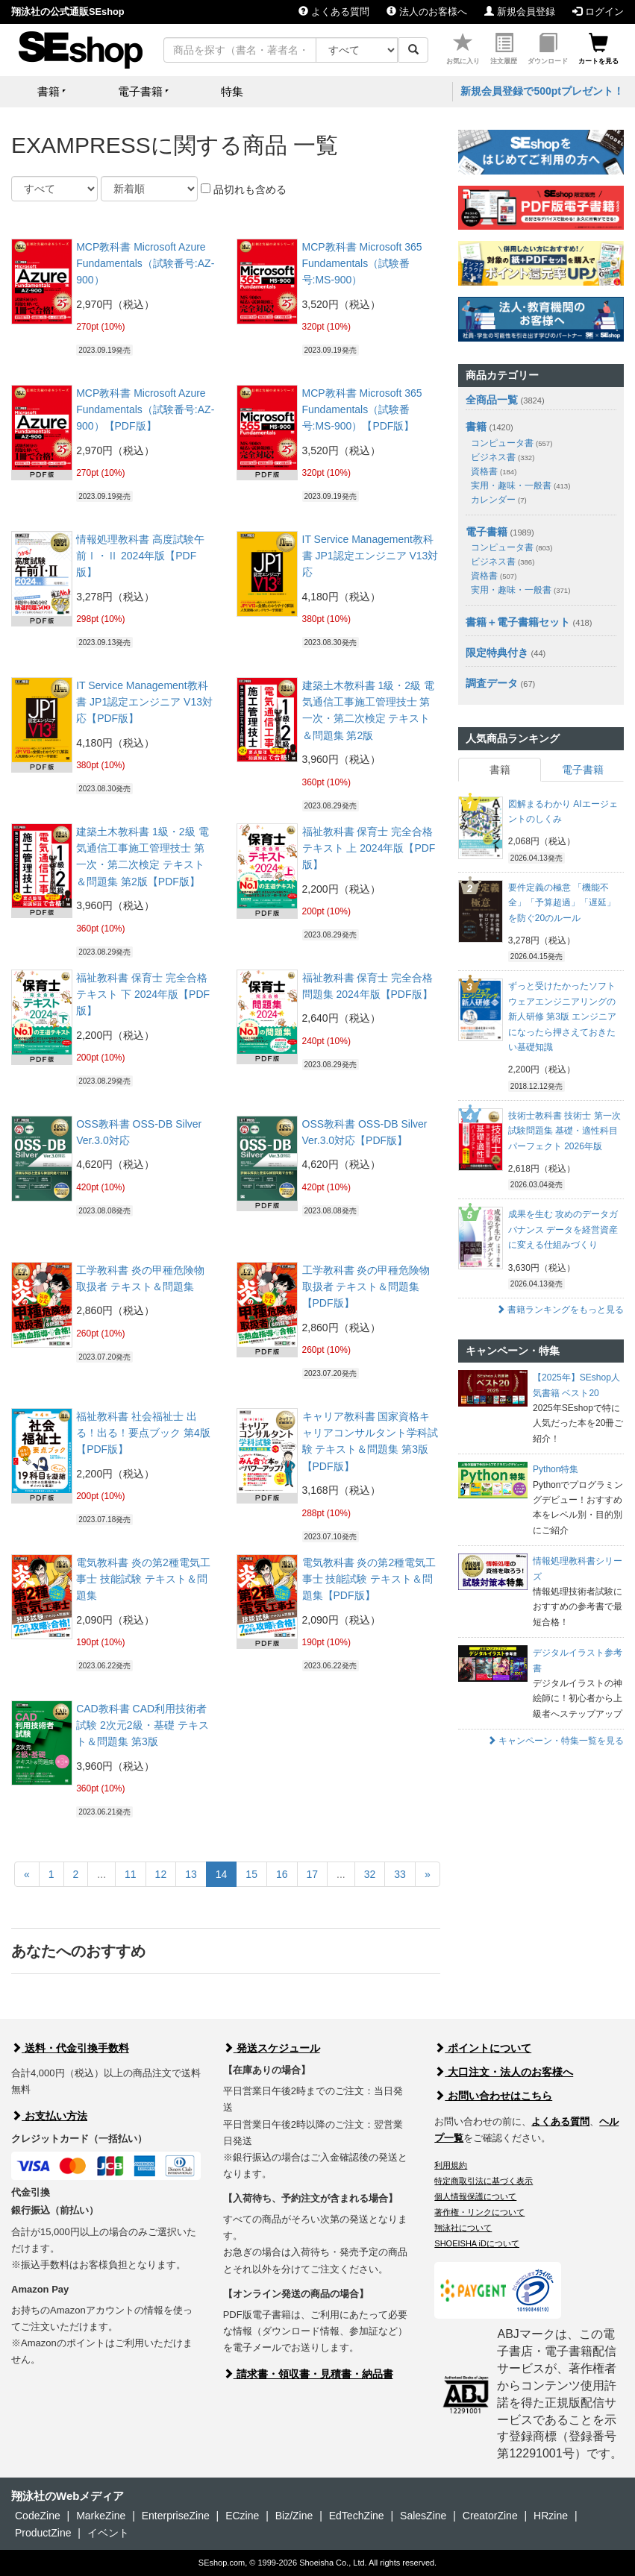 The image size is (635, 2576). What do you see at coordinates (483, 2180) in the screenshot?
I see `特定商取引法に基づく表示` at bounding box center [483, 2180].